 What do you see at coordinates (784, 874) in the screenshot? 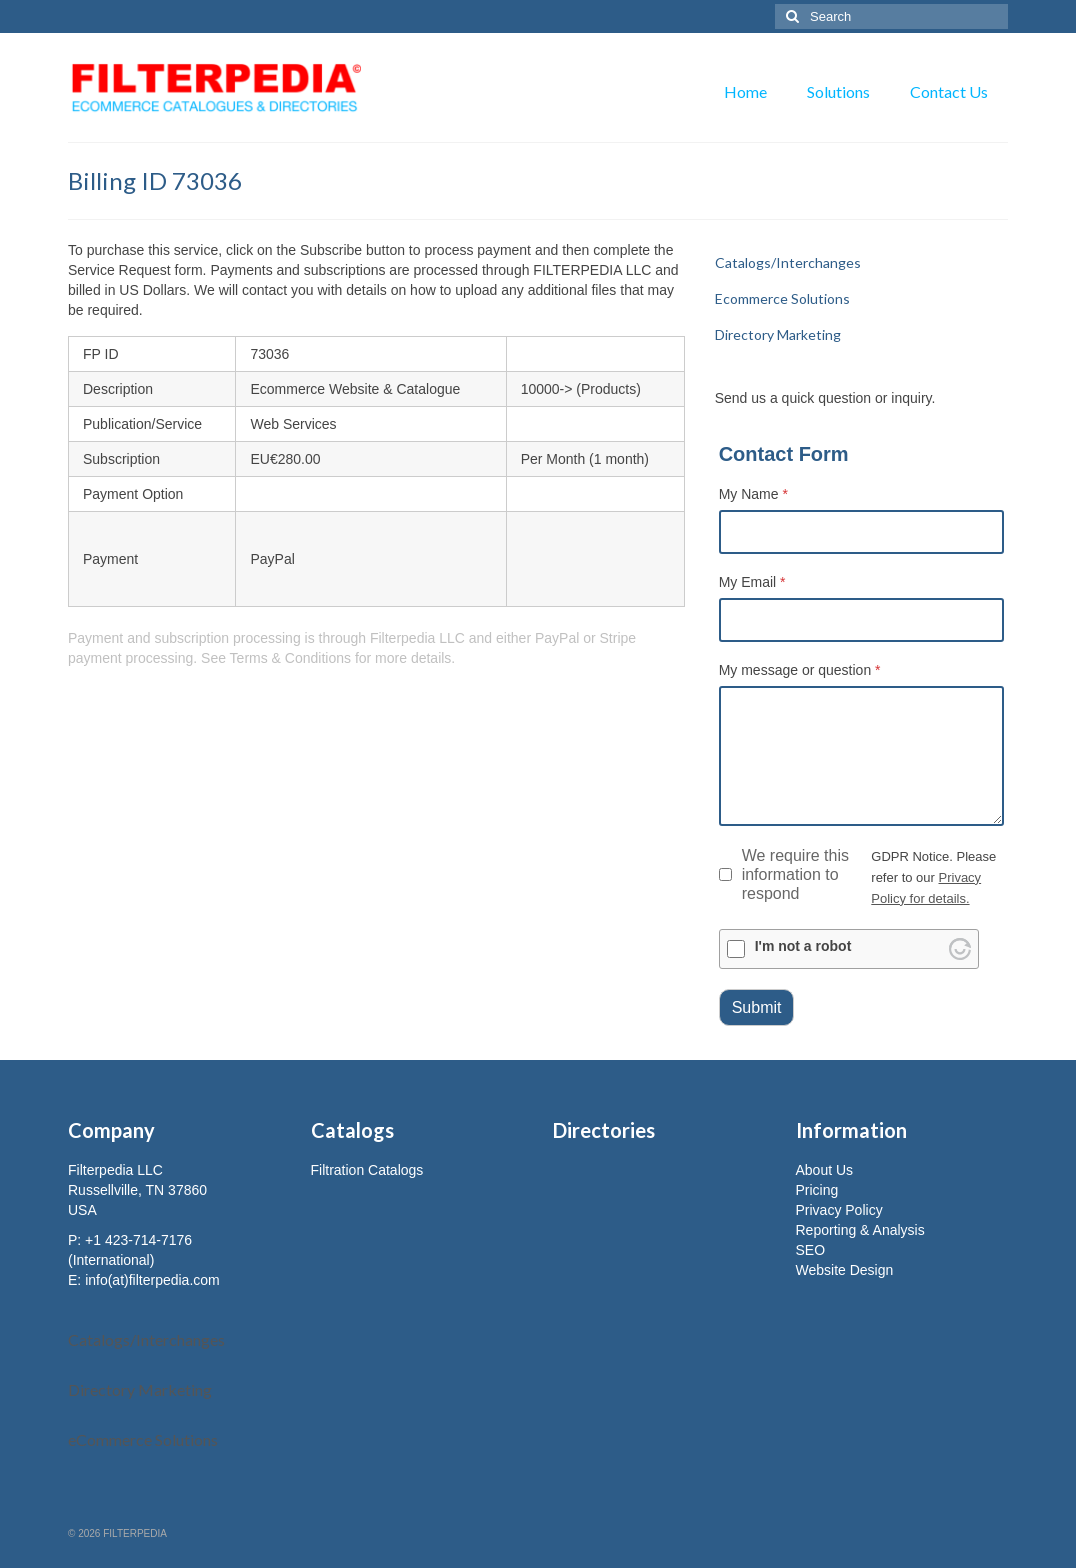
I see `We require this information to respond` at bounding box center [784, 874].